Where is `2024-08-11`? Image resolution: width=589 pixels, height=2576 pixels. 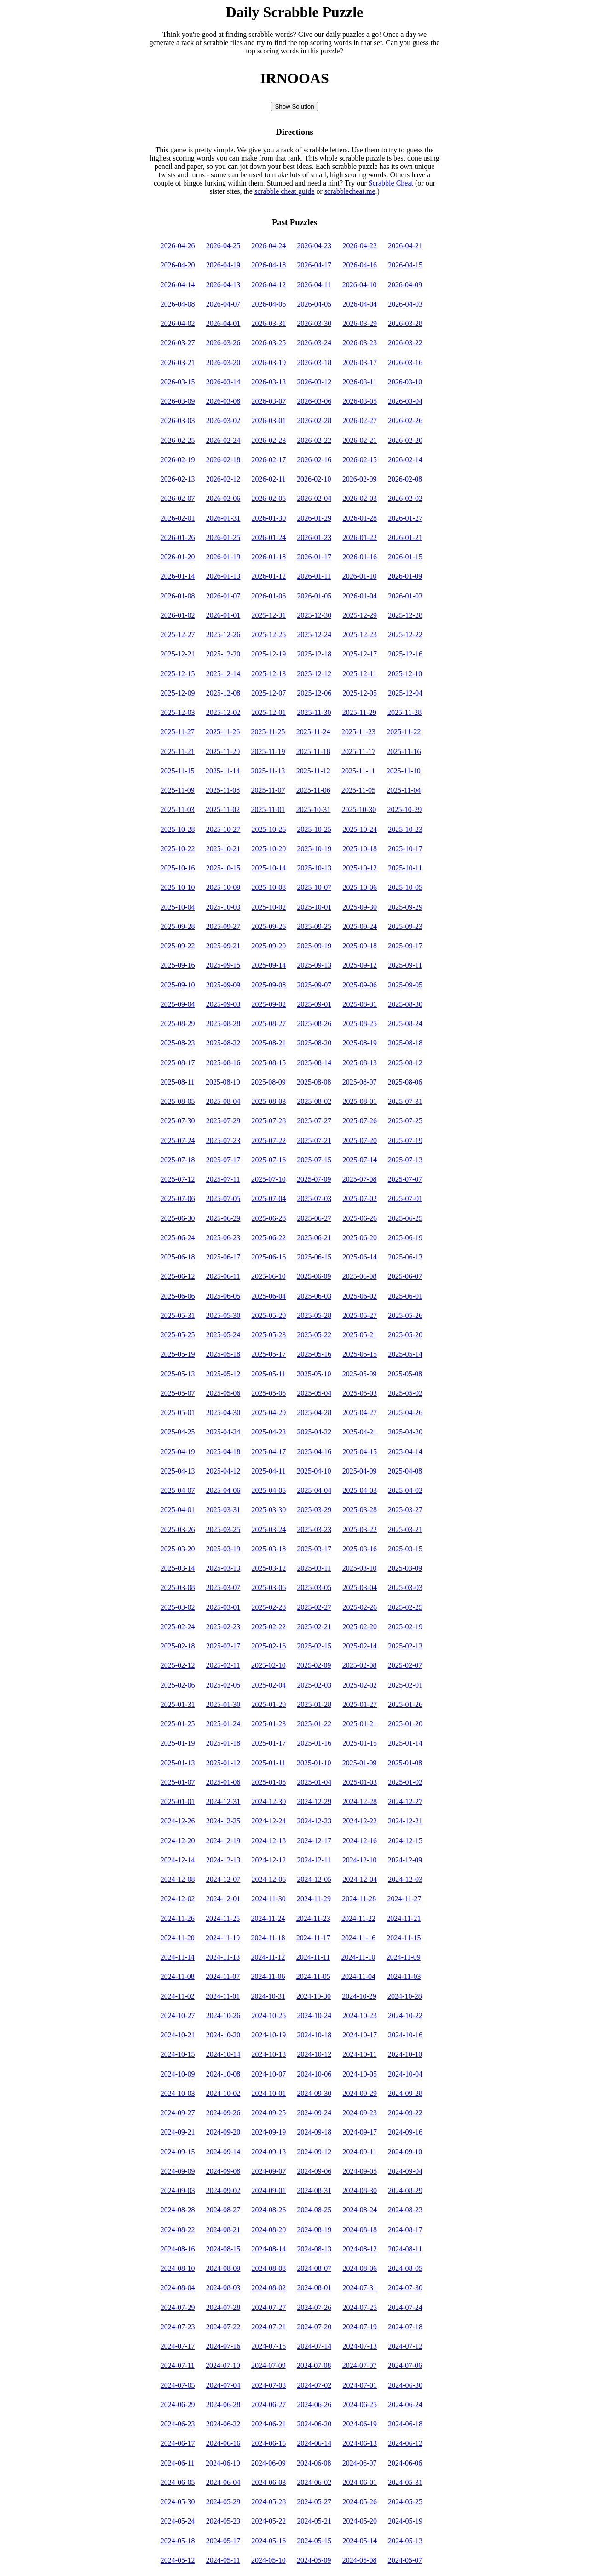 2024-08-11 is located at coordinates (405, 2249).